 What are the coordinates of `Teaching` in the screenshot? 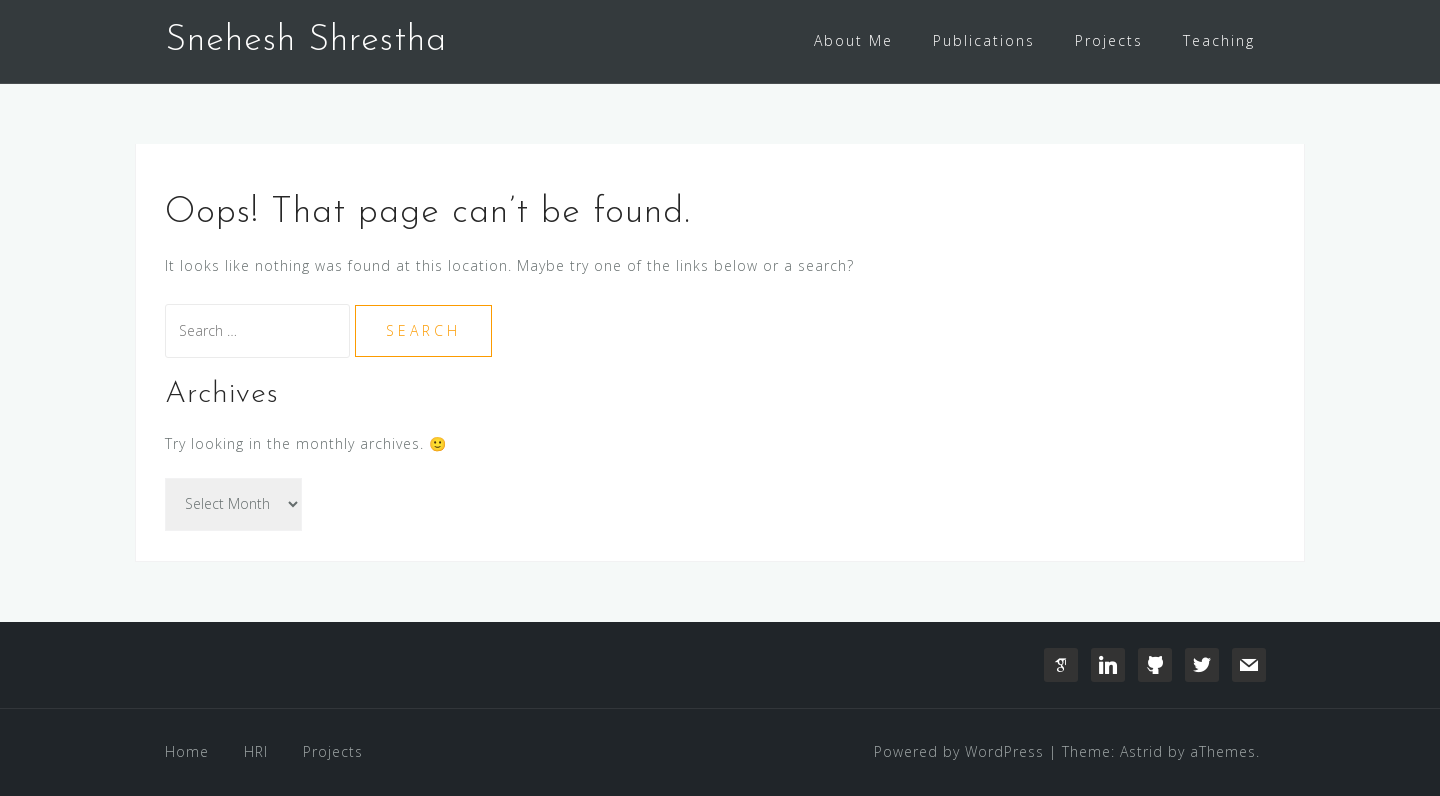 It's located at (1219, 40).